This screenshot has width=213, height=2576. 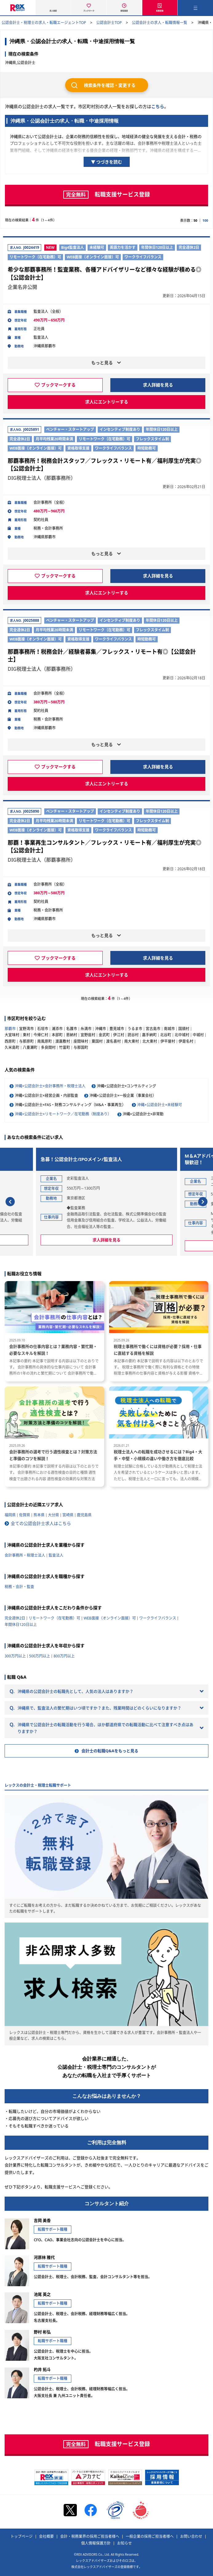 What do you see at coordinates (53, 1515) in the screenshot?
I see `大分県` at bounding box center [53, 1515].